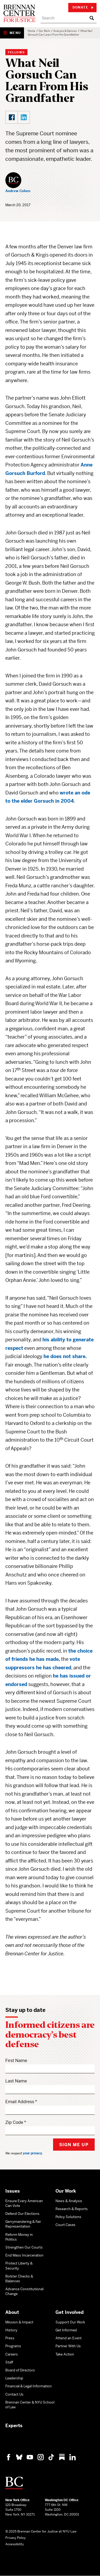 Image resolution: width=100 pixels, height=2576 pixels. What do you see at coordinates (14, 2122) in the screenshot?
I see `Zip Code` at bounding box center [14, 2122].